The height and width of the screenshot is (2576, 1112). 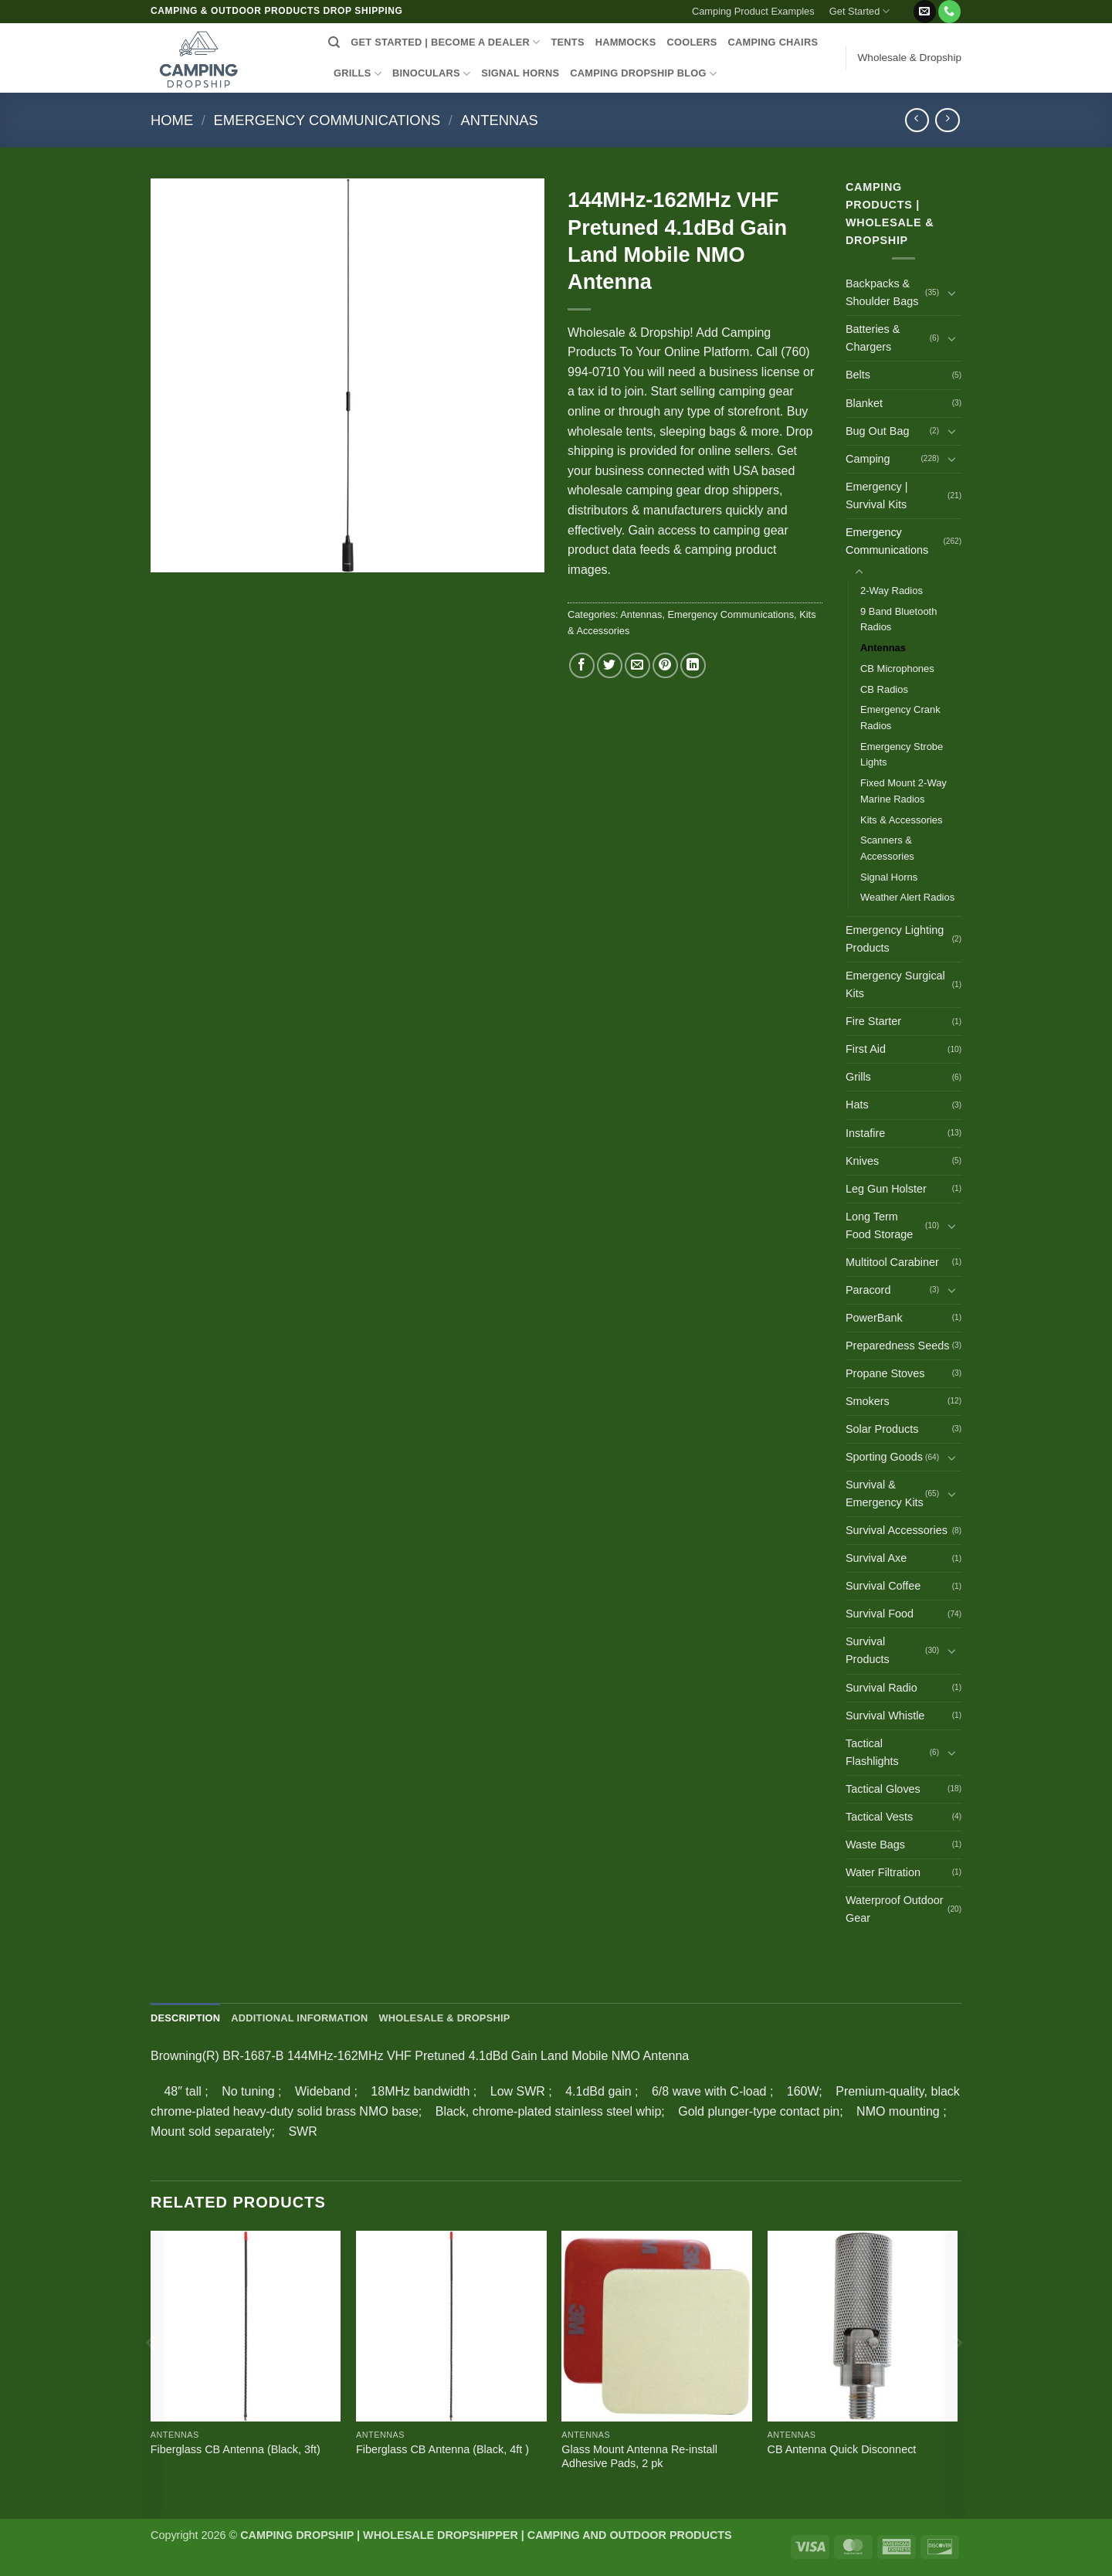 I want to click on Water Filtration, so click(x=883, y=1872).